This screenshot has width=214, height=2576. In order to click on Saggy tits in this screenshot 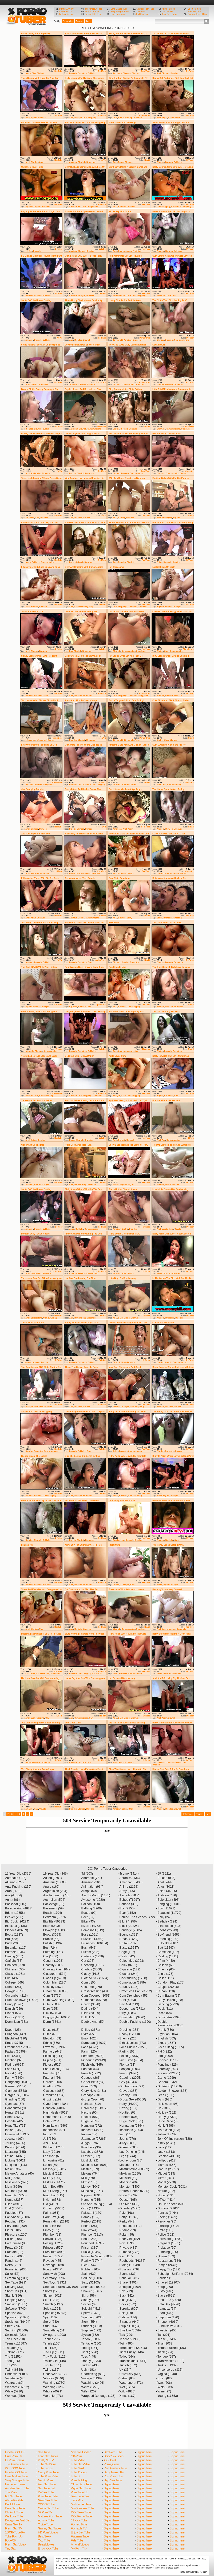, I will do `click(164, 2269)`.